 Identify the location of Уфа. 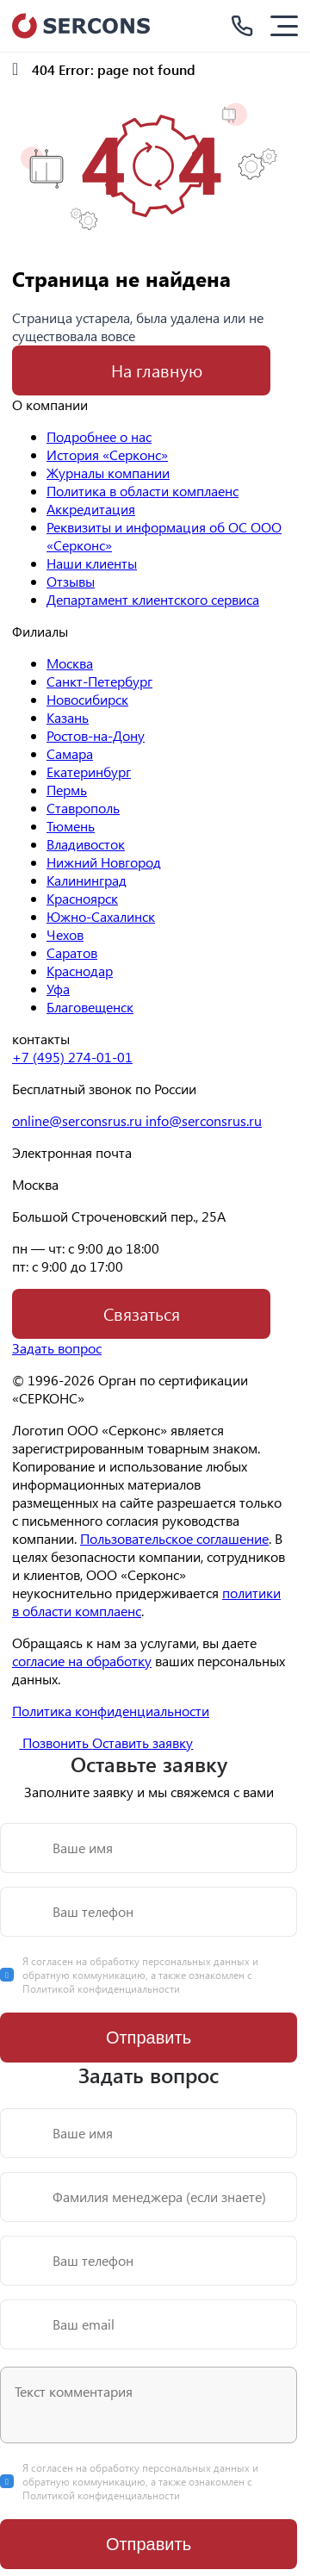
(58, 989).